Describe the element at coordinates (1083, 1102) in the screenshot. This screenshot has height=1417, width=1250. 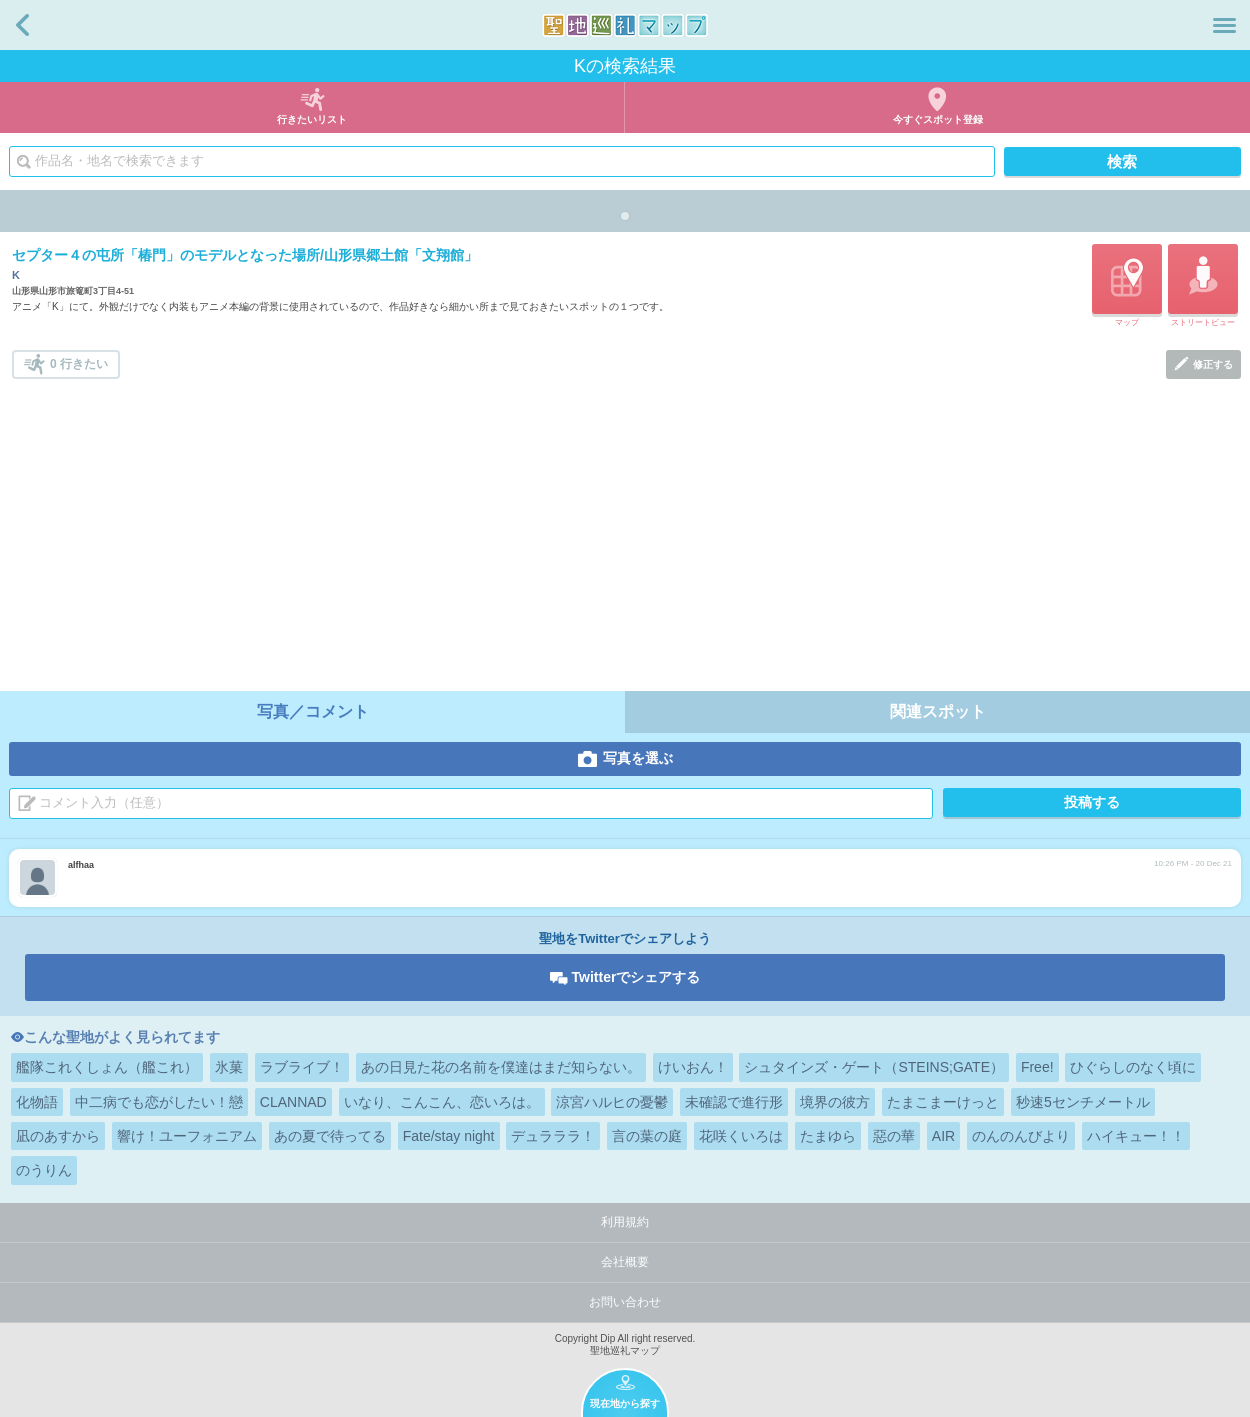
I see `秒速5センチメートル` at that location.